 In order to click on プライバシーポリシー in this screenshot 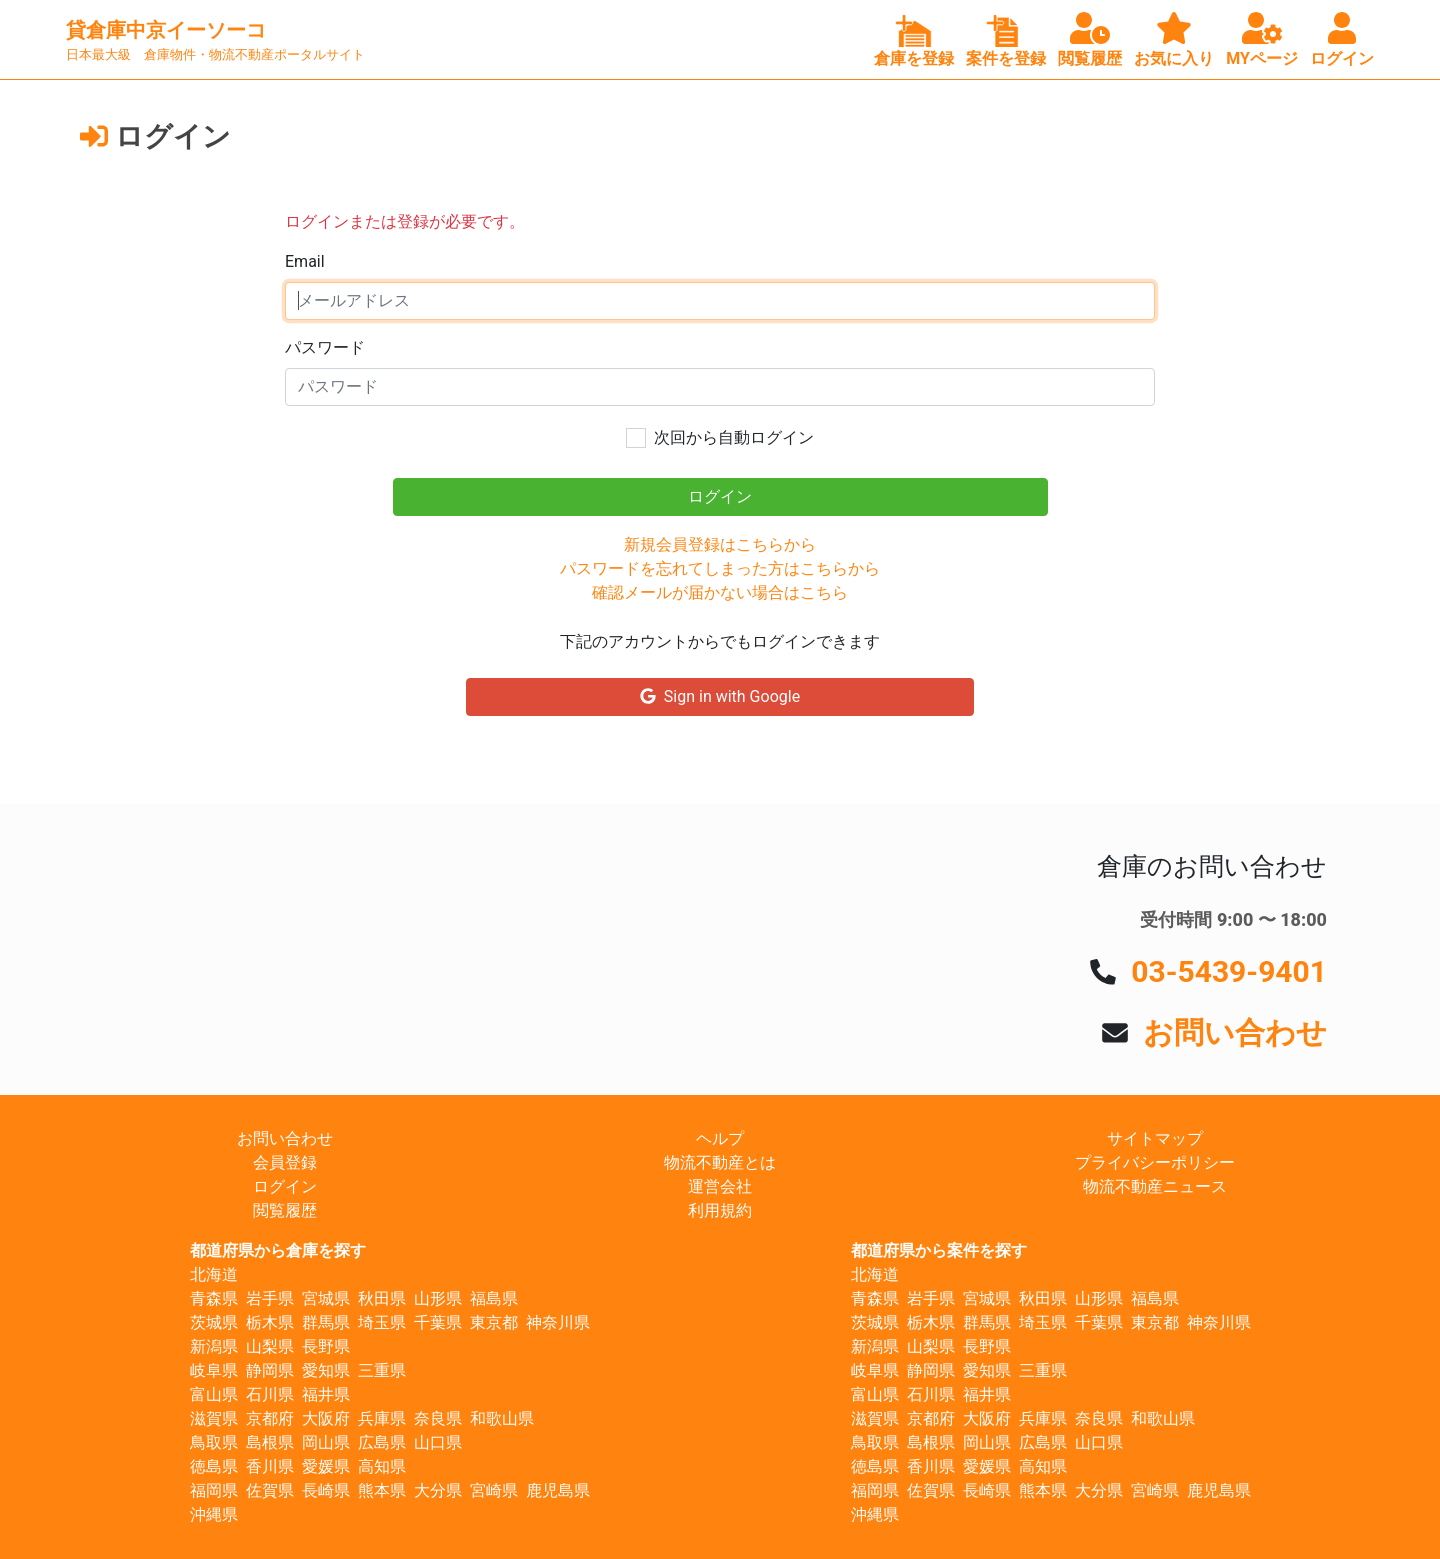, I will do `click(1155, 1162)`.